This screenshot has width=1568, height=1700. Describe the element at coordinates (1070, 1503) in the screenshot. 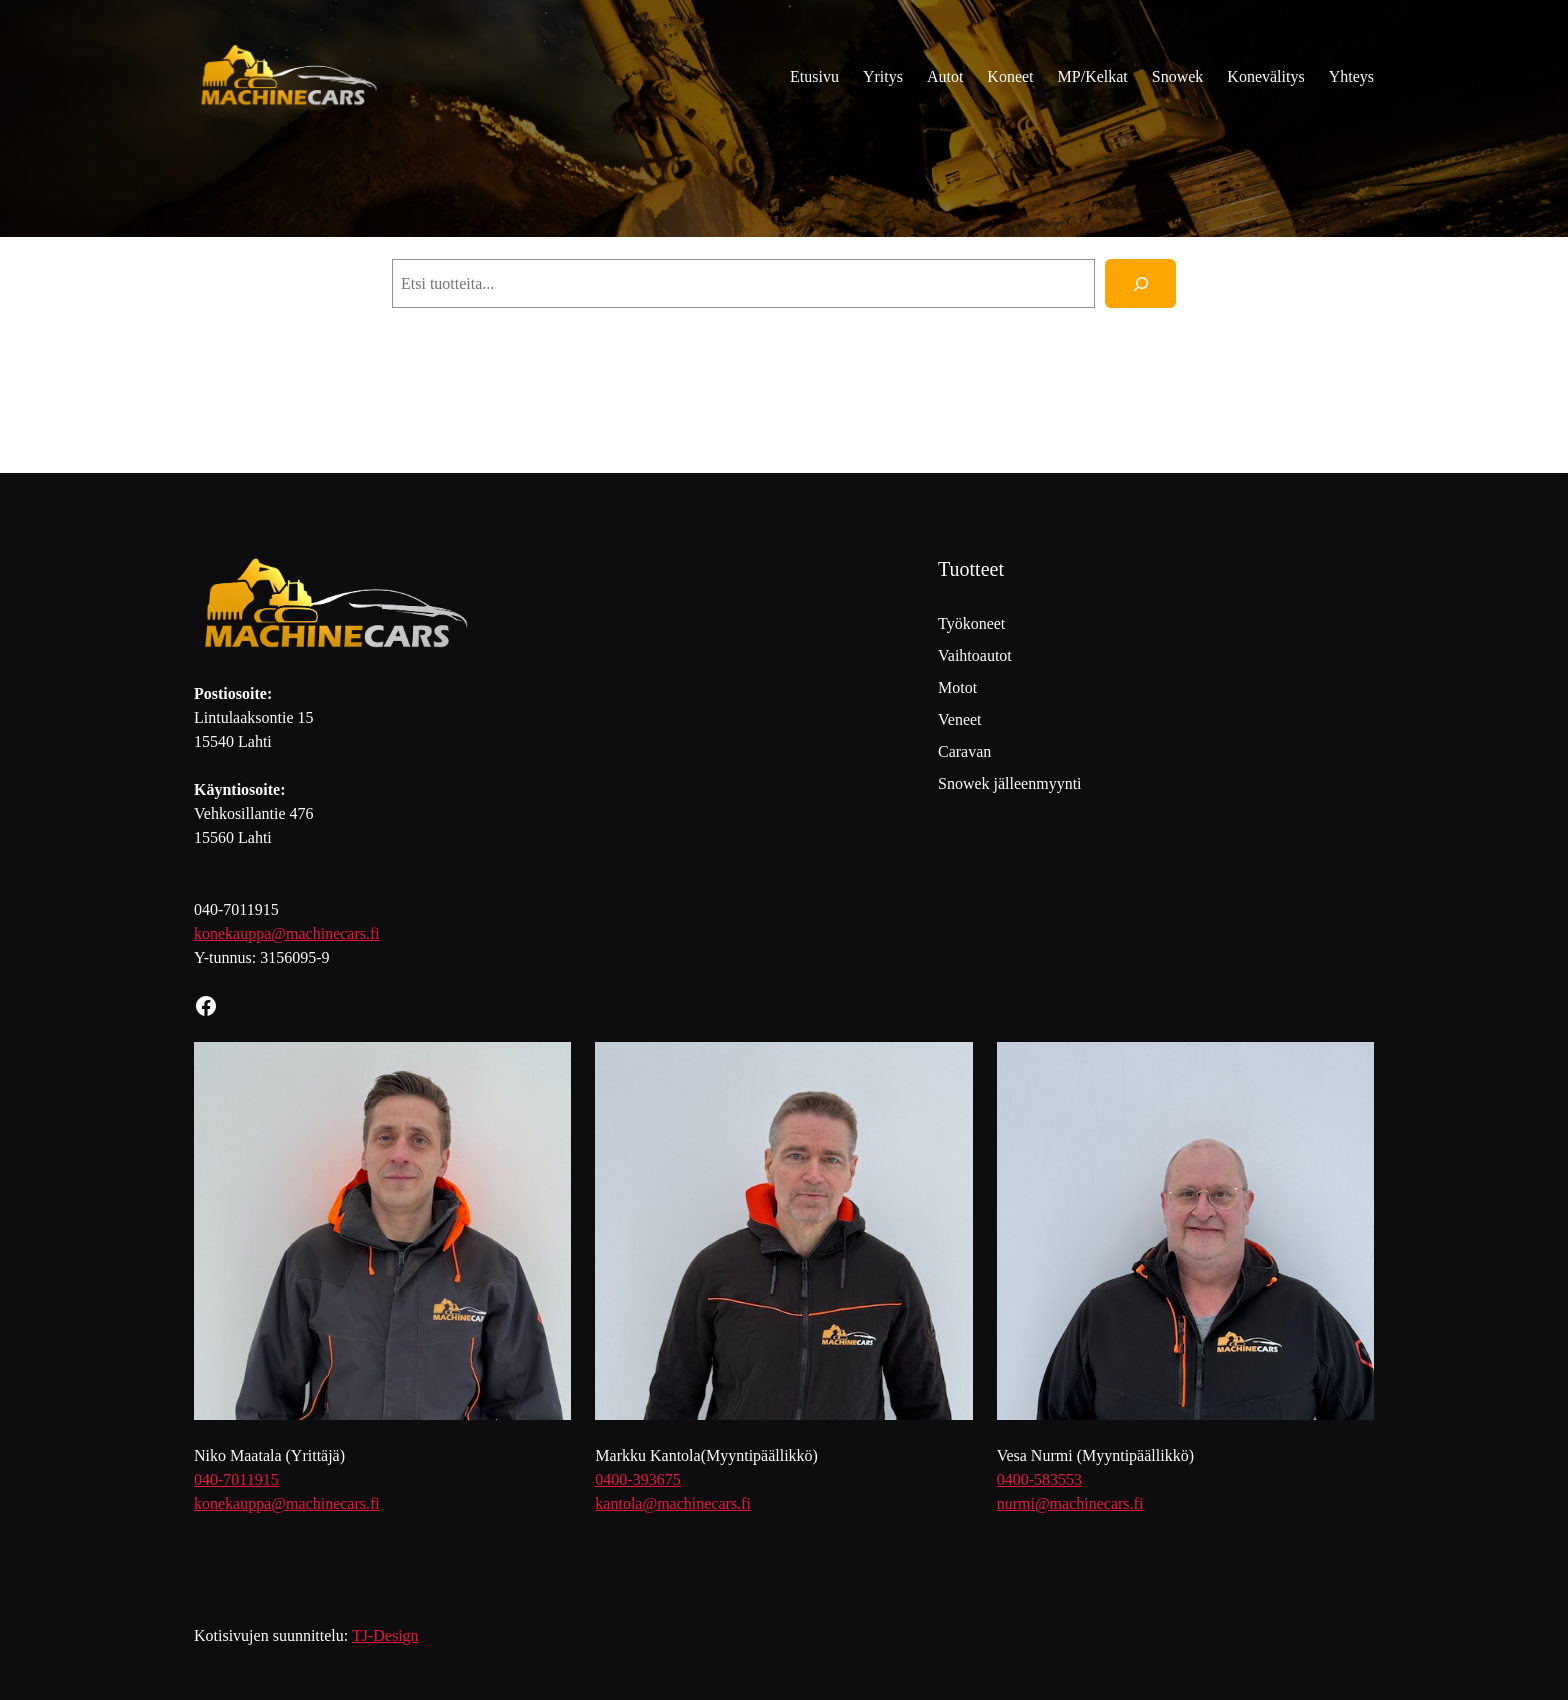

I see `nurmi@machinecars.fi` at that location.